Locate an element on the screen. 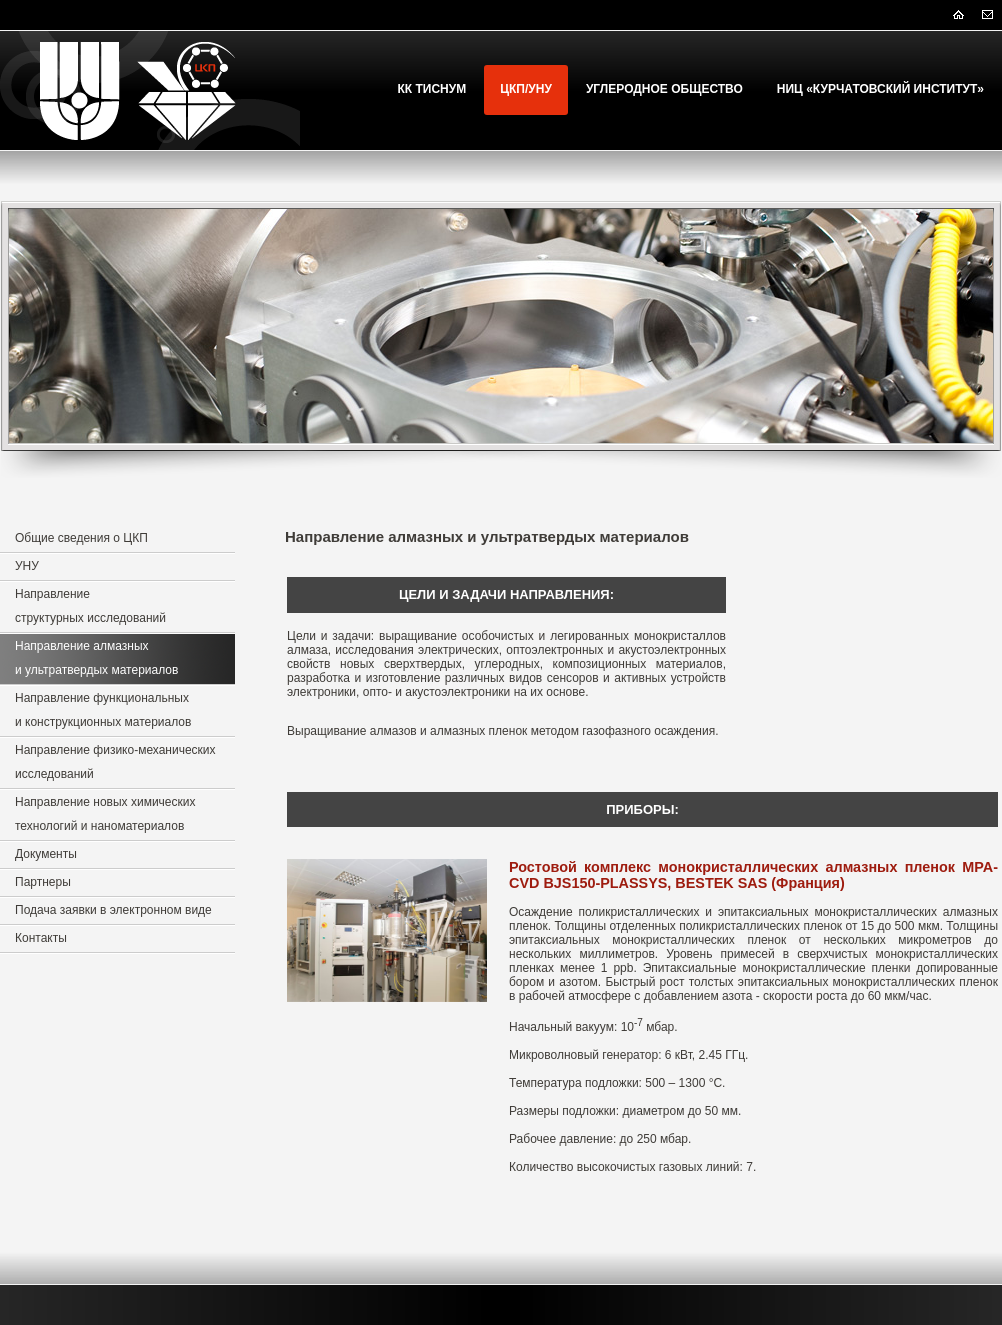 This screenshot has height=1325, width=1002. УНУ is located at coordinates (27, 566).